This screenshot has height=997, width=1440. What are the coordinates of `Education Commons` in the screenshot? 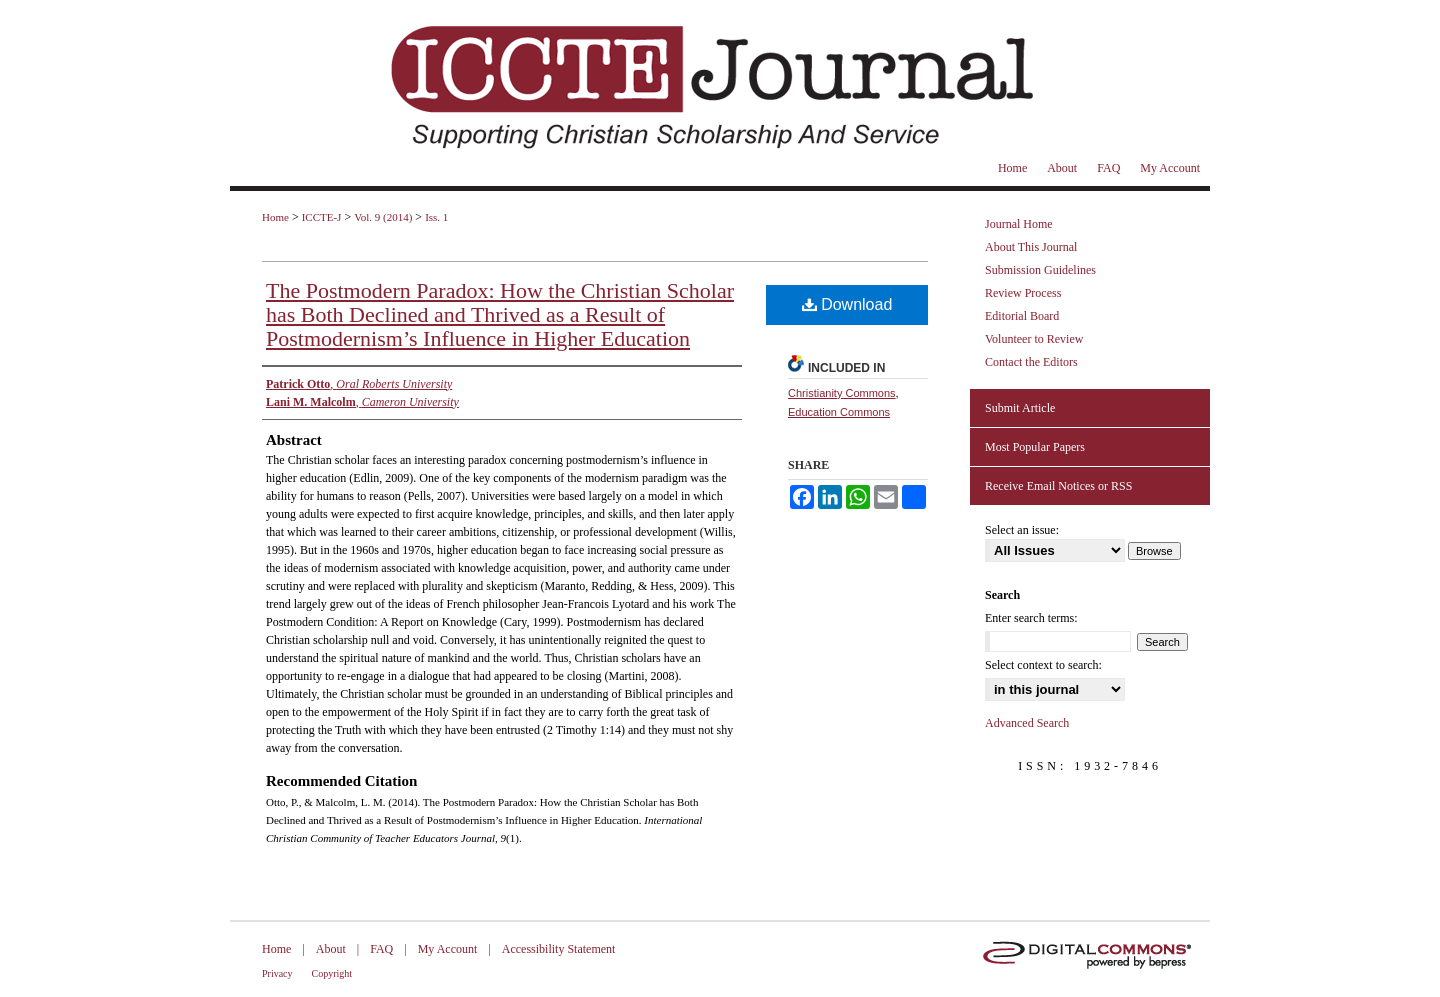 It's located at (839, 412).